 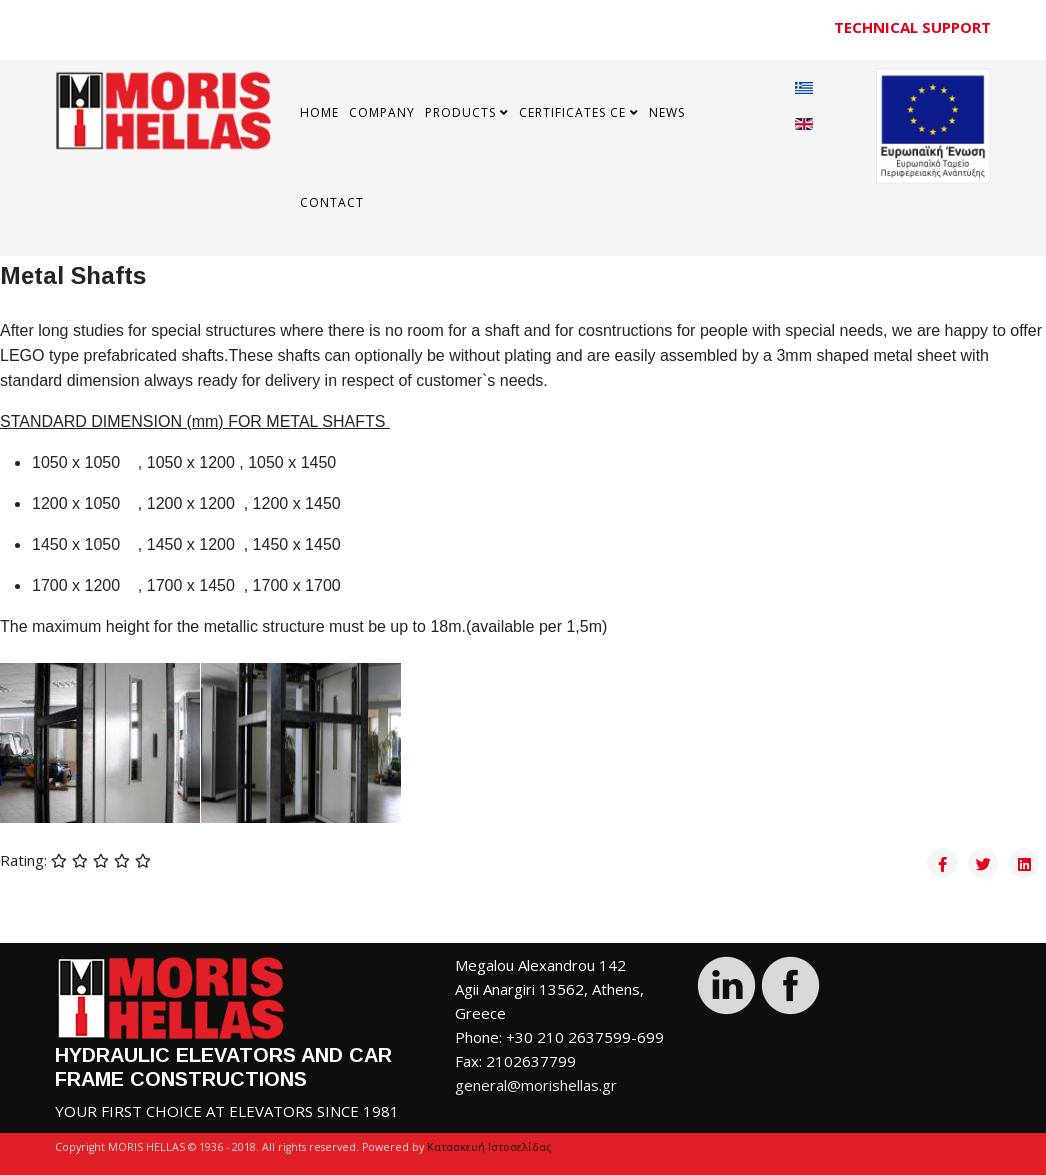 I want to click on Certificates CE, so click(x=572, y=112).